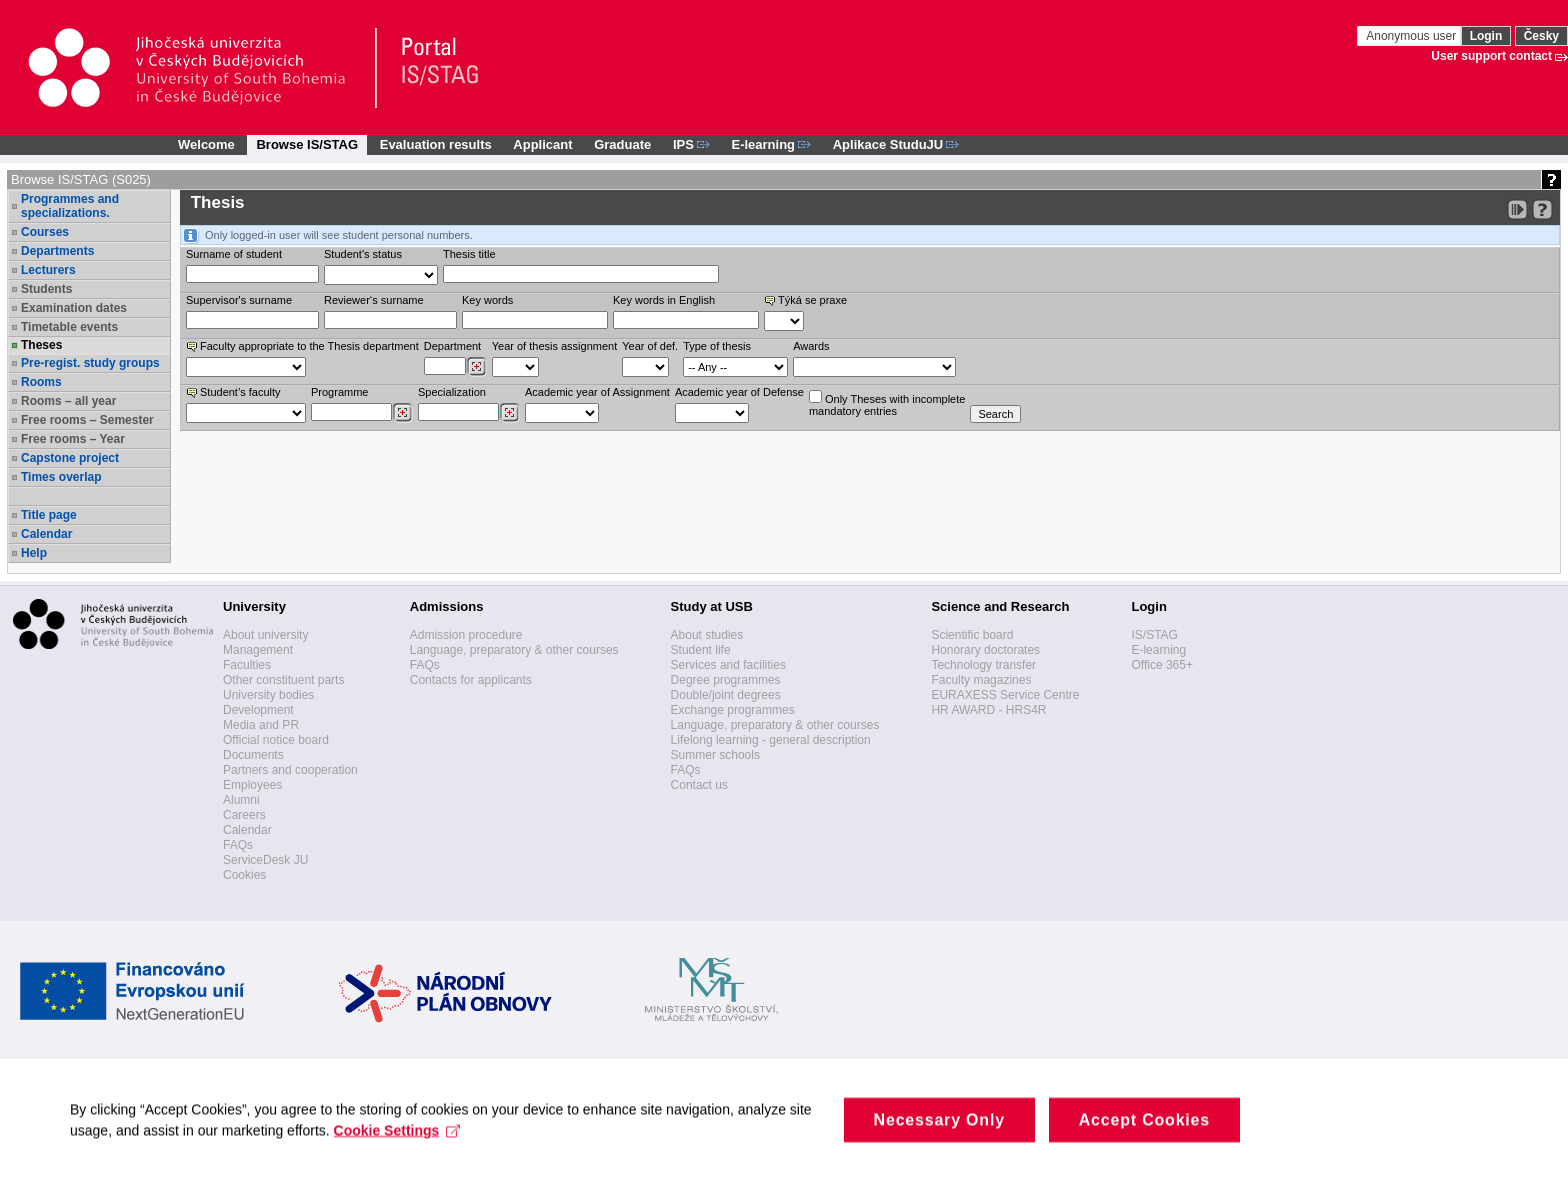 The image size is (1568, 1180). What do you see at coordinates (46, 289) in the screenshot?
I see `Students` at bounding box center [46, 289].